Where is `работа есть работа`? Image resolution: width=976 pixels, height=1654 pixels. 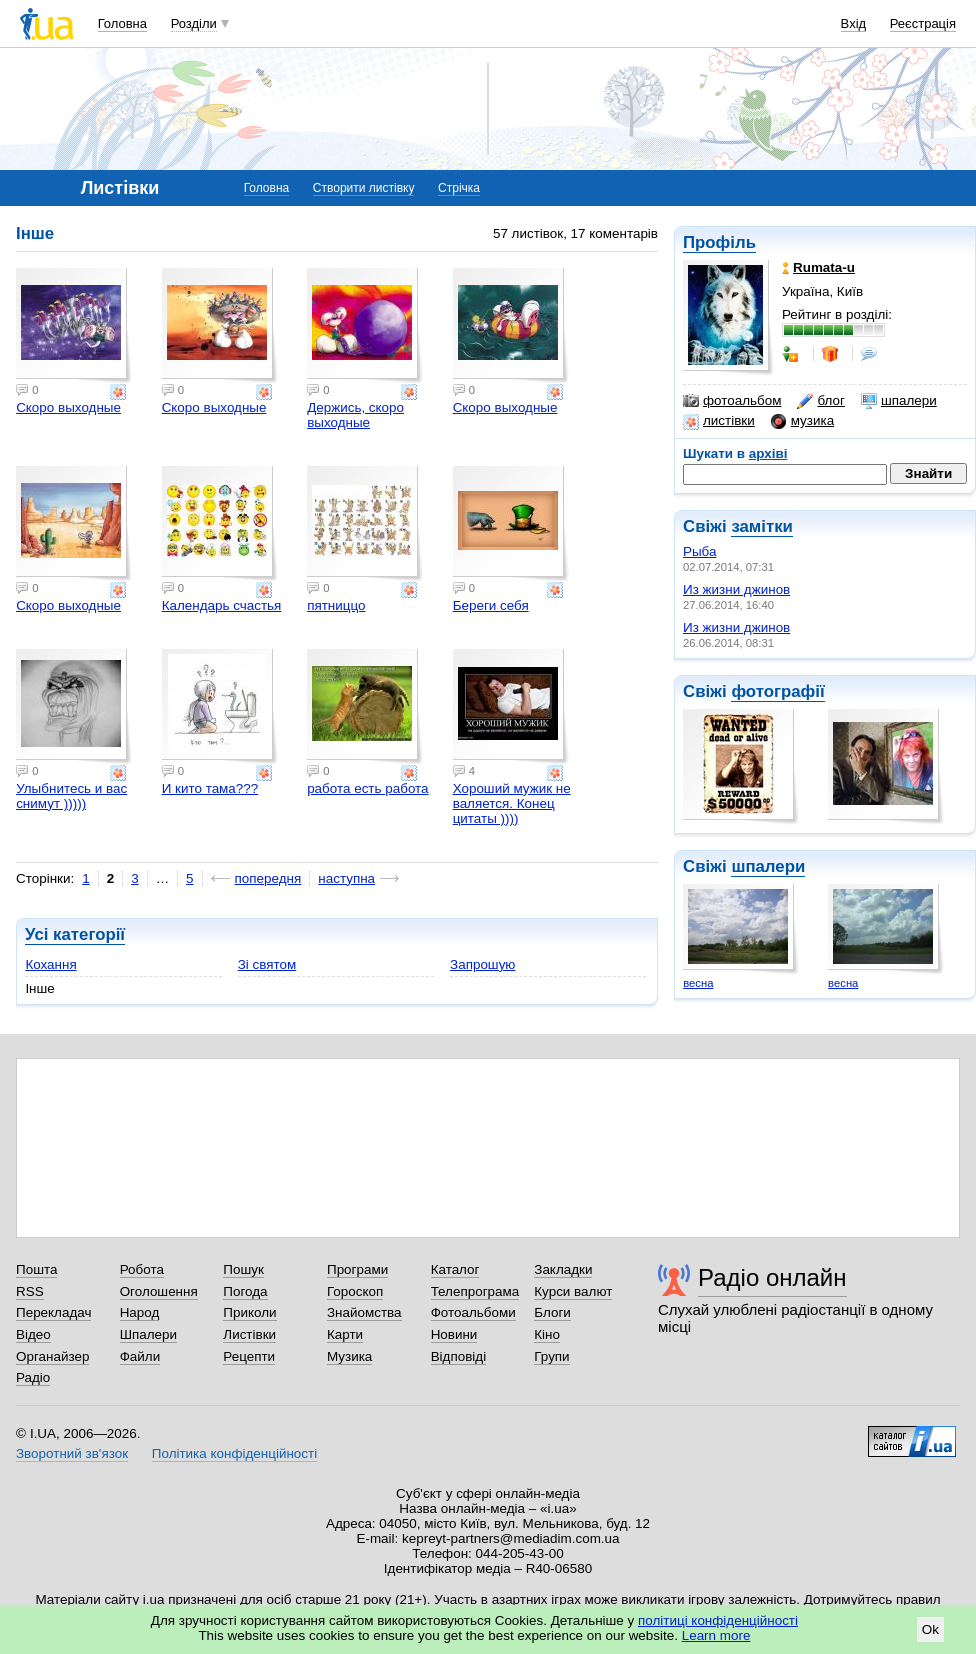
работа есть работа is located at coordinates (367, 788).